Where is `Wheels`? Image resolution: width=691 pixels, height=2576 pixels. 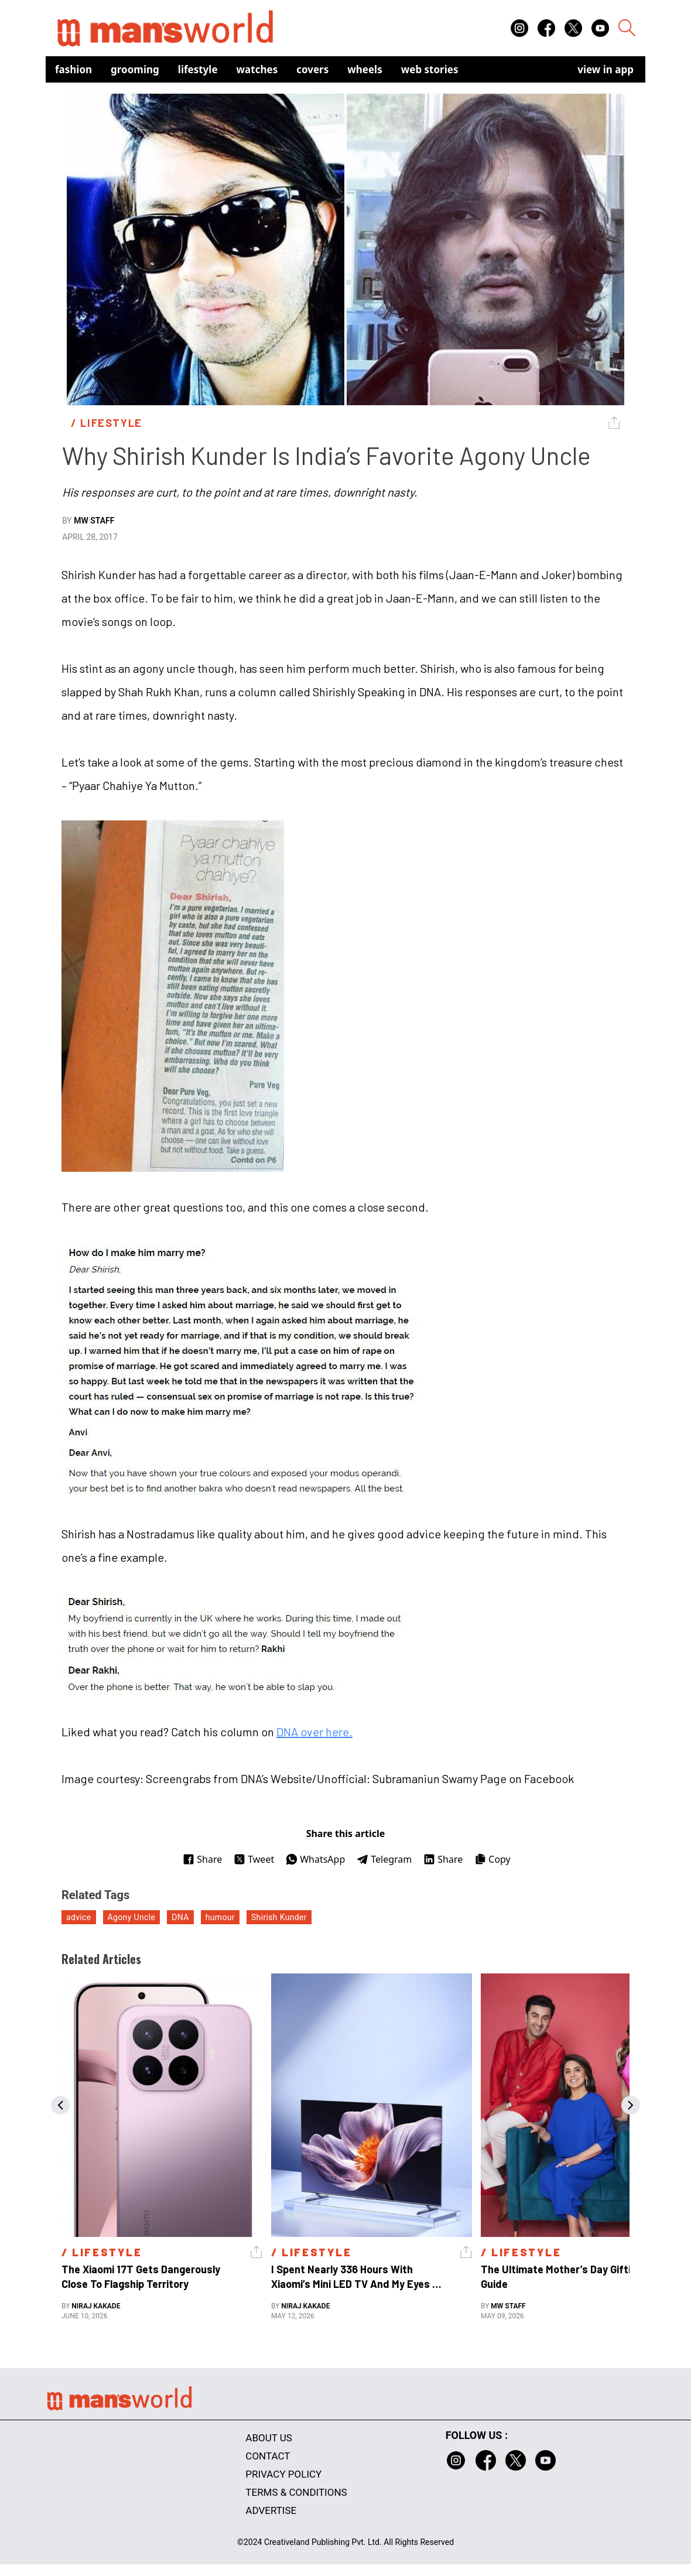
Wheels is located at coordinates (364, 69).